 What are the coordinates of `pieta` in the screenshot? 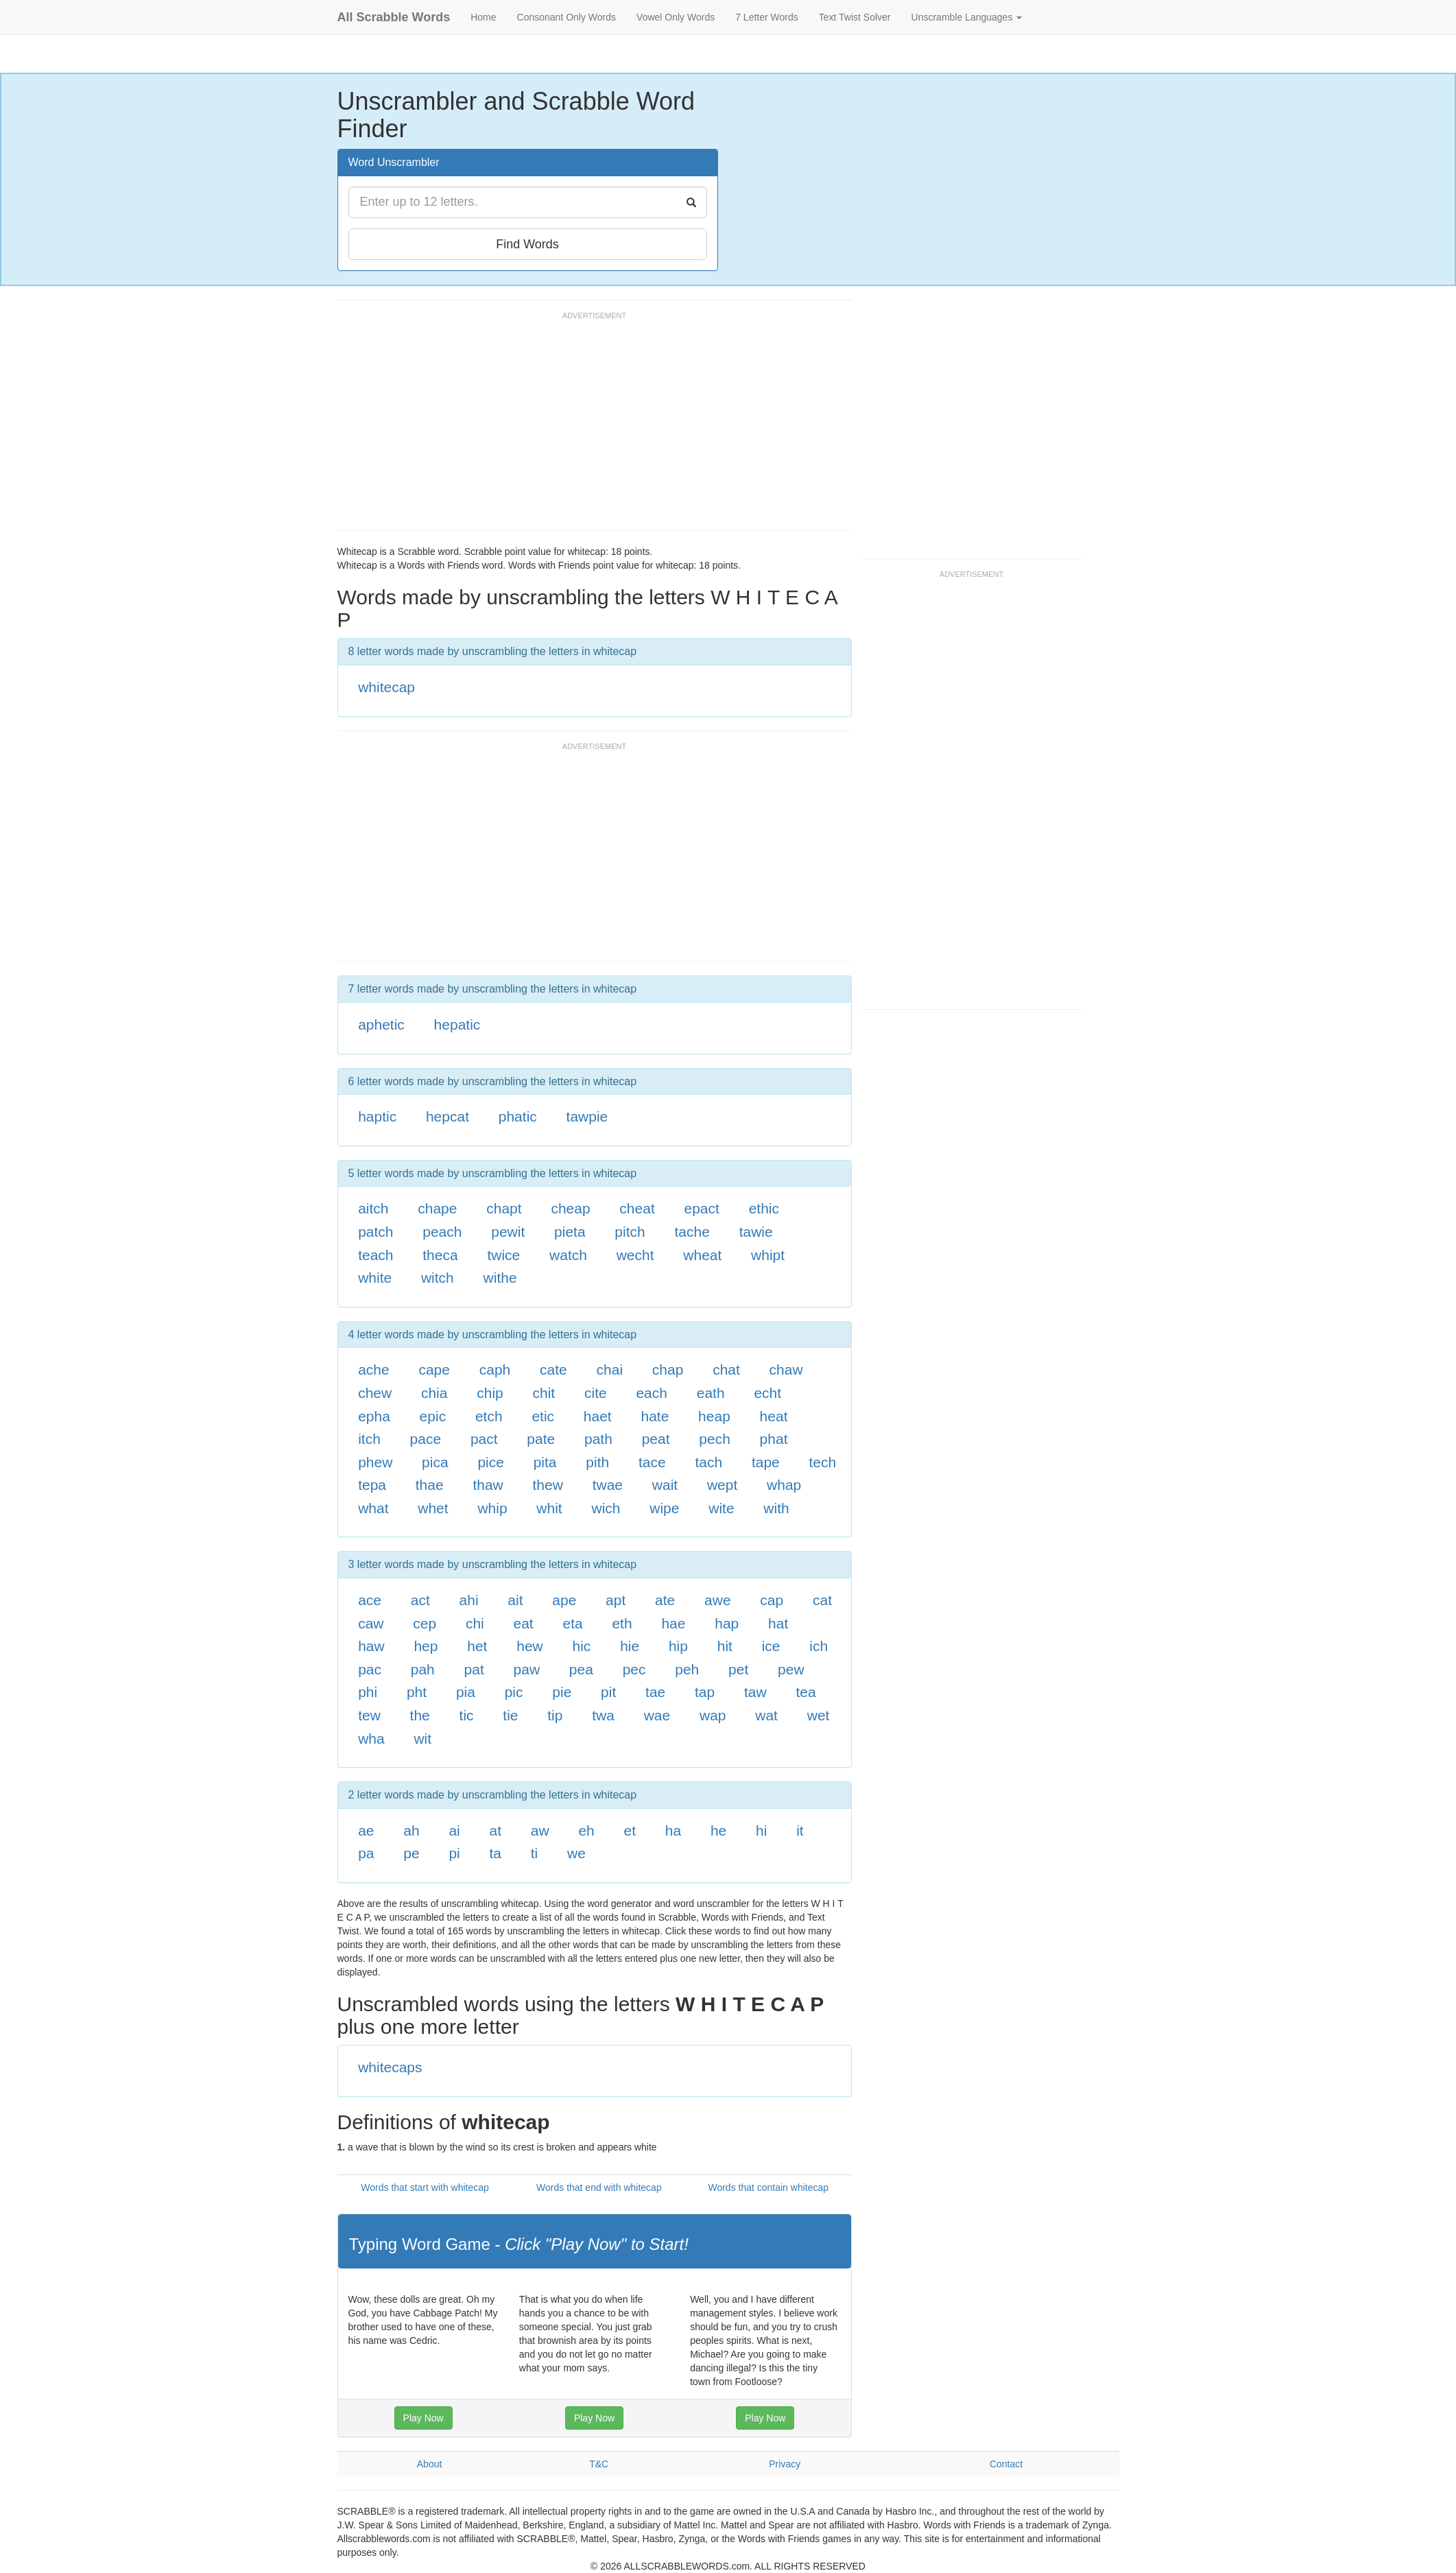 It's located at (570, 1232).